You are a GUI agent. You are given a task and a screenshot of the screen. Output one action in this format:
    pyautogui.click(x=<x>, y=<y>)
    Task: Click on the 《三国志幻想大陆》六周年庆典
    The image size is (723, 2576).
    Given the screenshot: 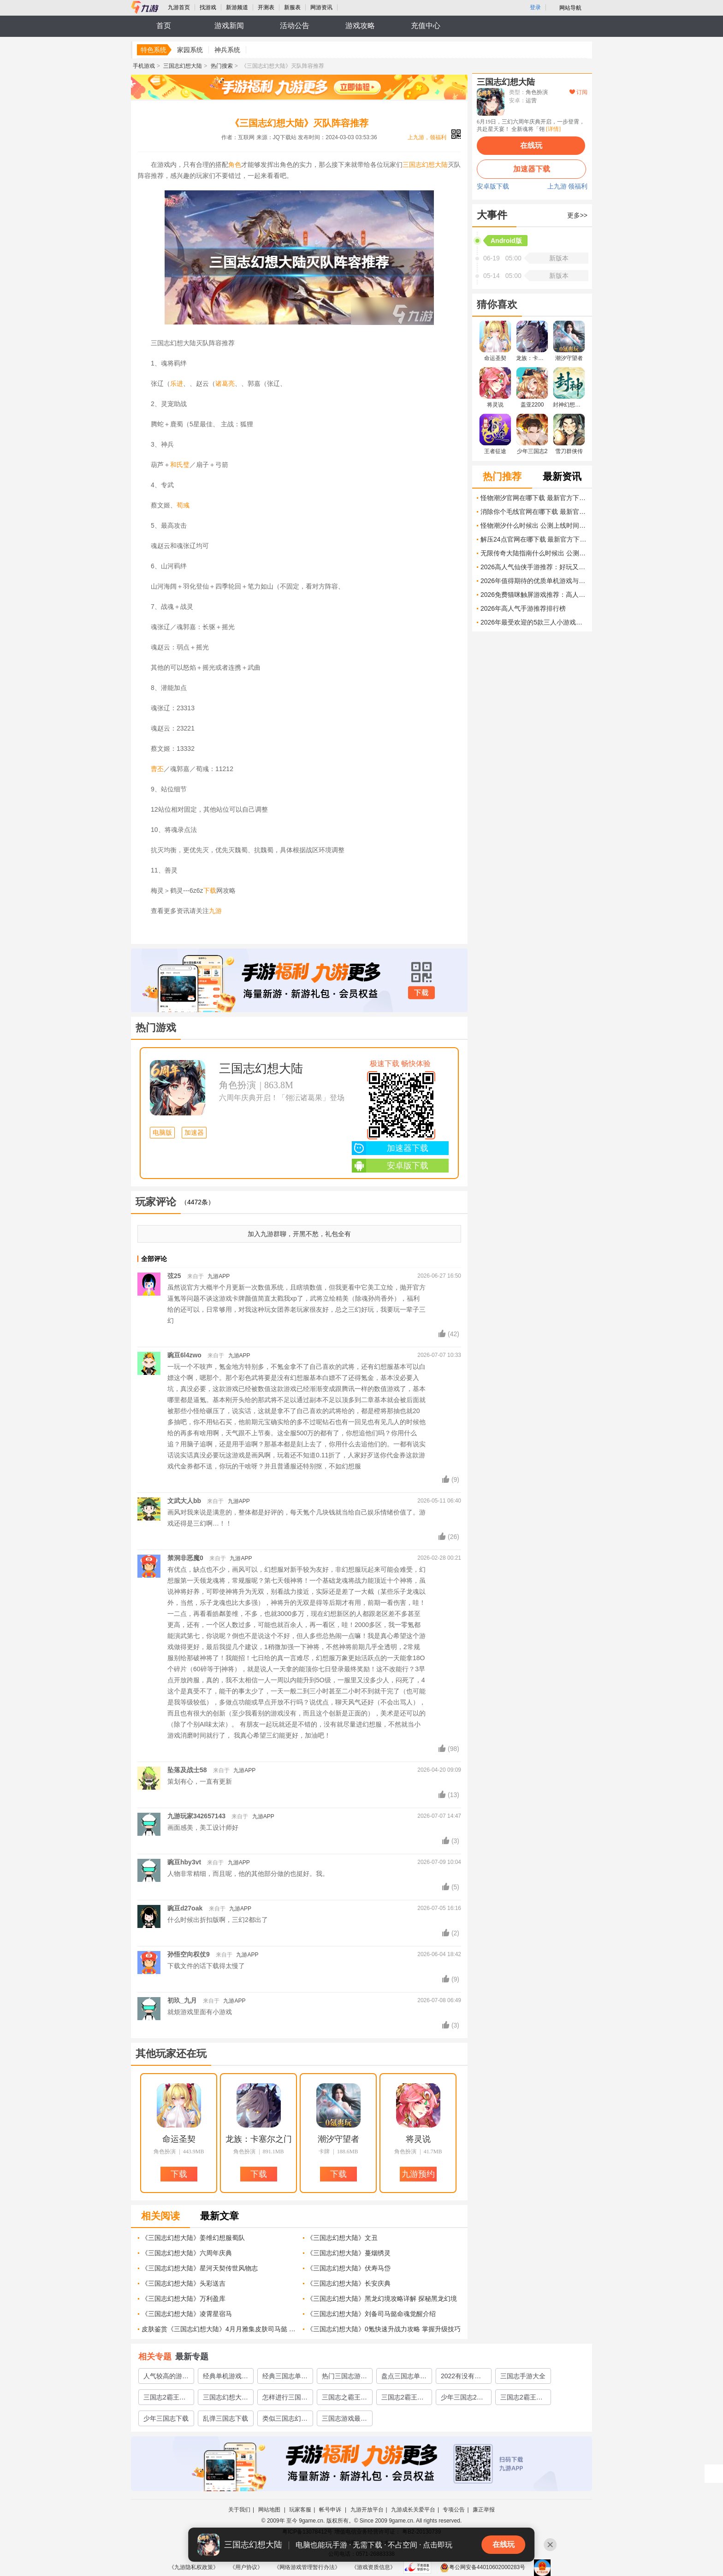 What is the action you would take?
    pyautogui.click(x=187, y=2253)
    